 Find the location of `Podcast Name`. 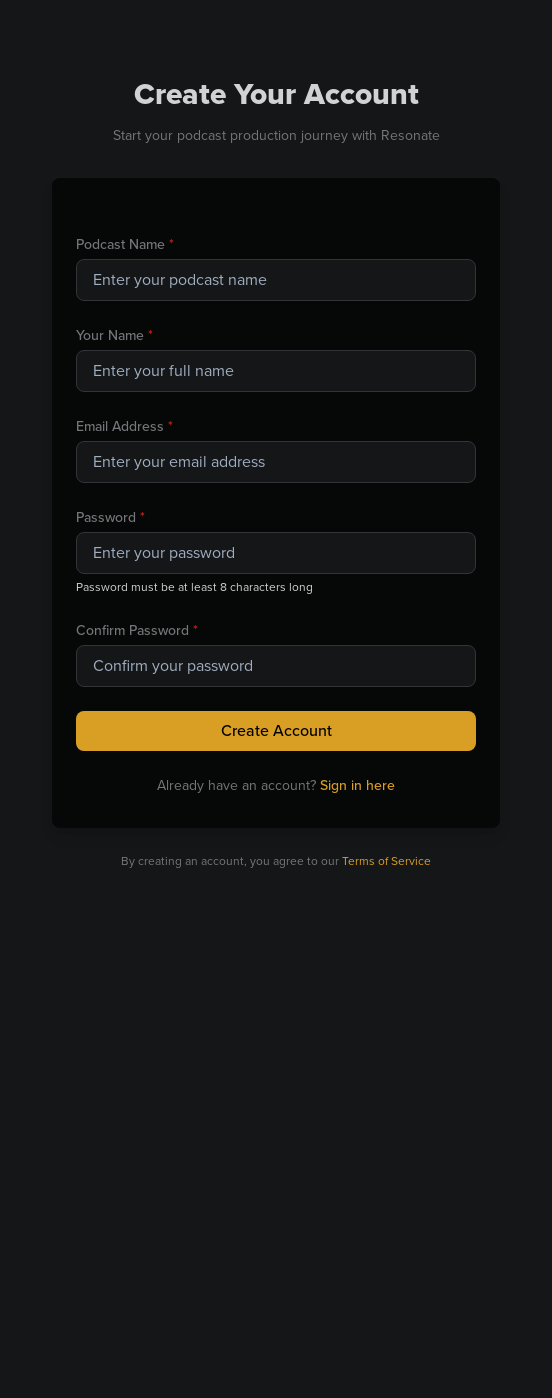

Podcast Name is located at coordinates (125, 244).